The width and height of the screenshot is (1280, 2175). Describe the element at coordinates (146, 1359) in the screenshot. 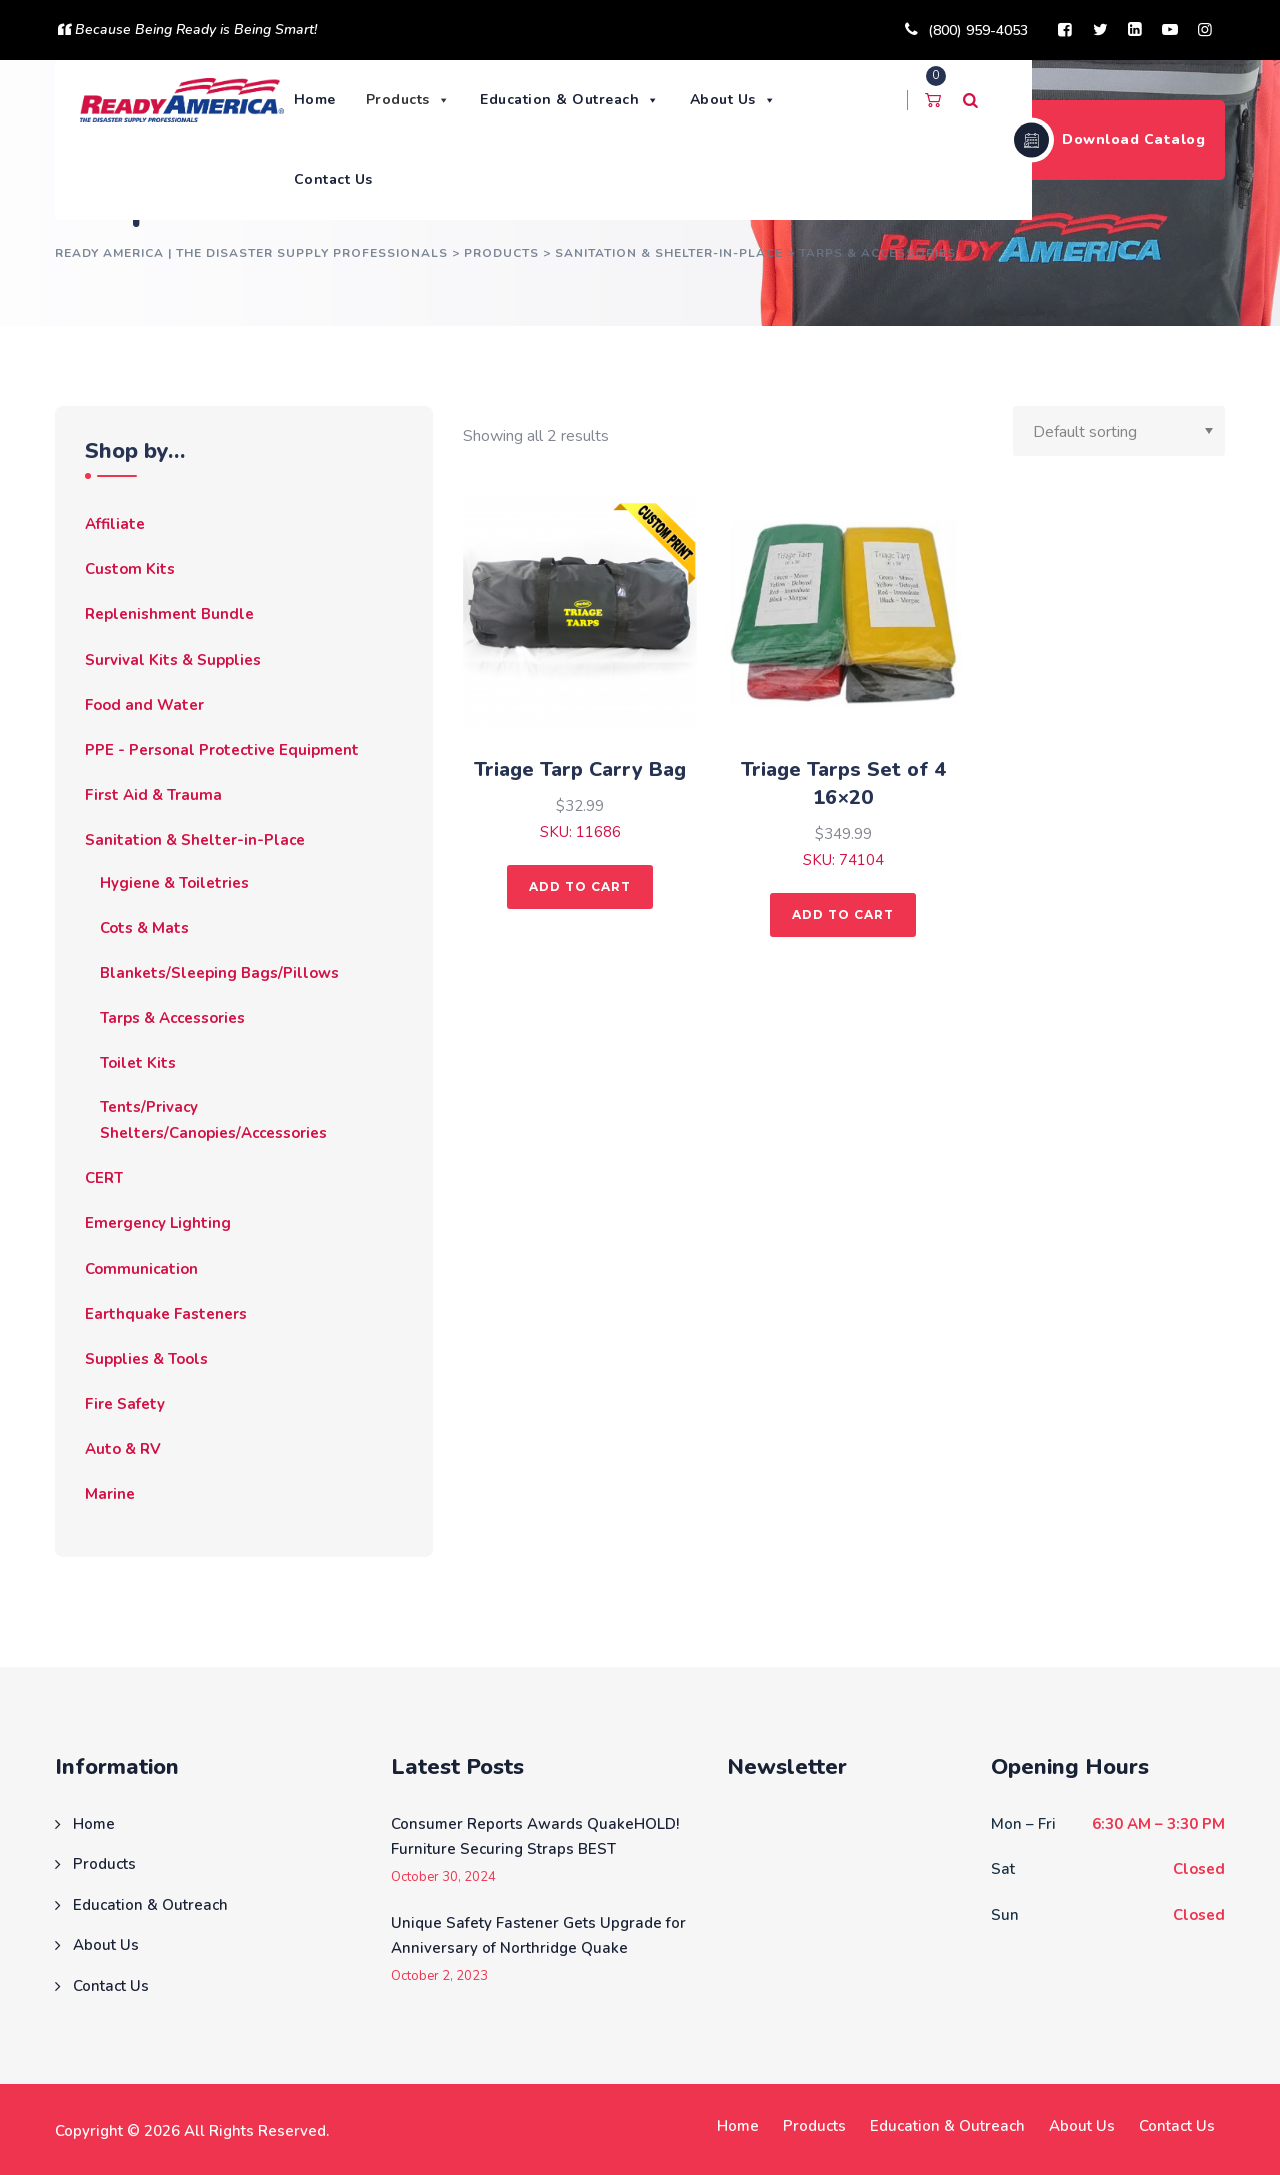

I see `Supplies & Tools` at that location.